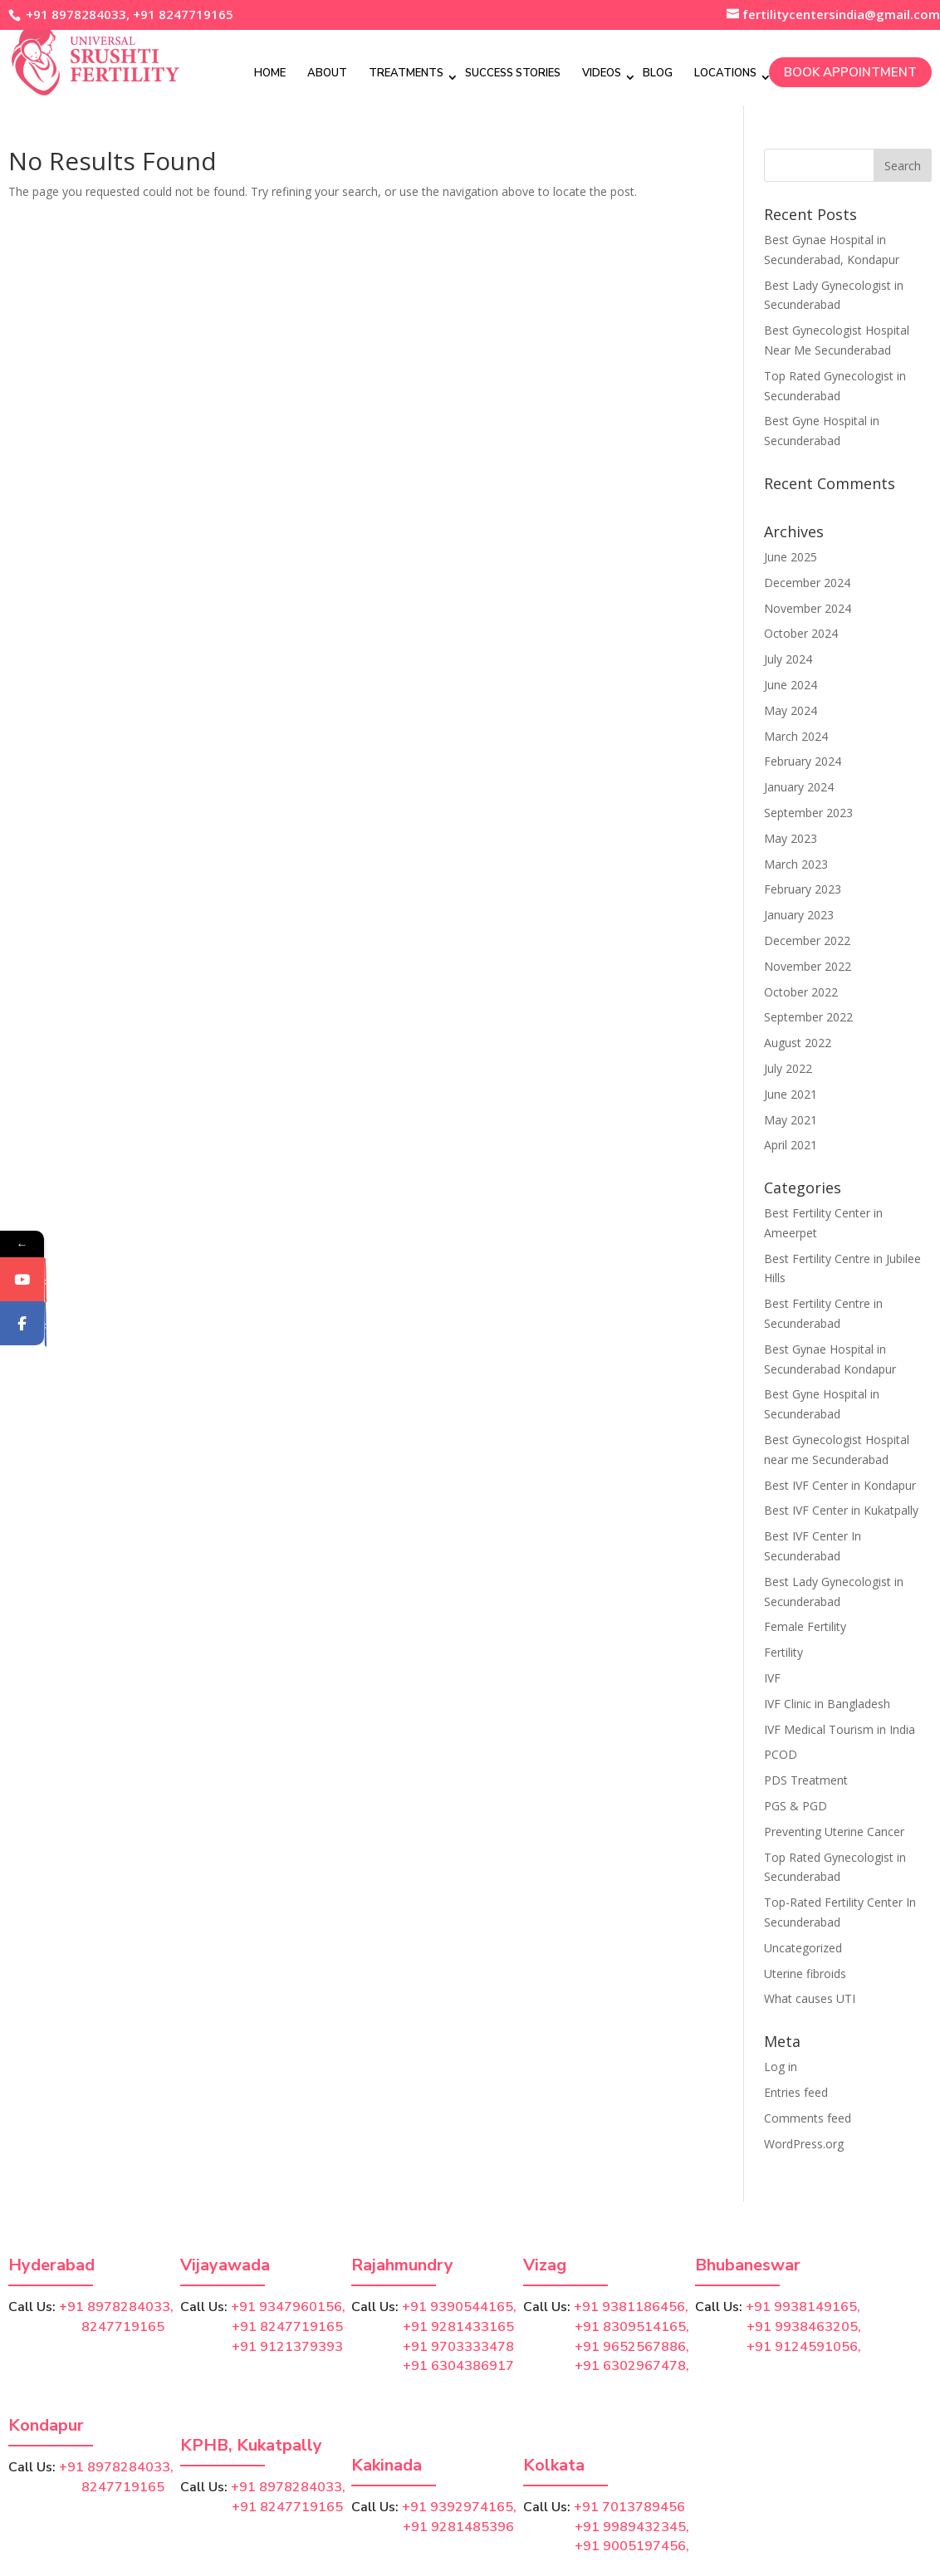  Describe the element at coordinates (790, 1094) in the screenshot. I see `June 2021` at that location.